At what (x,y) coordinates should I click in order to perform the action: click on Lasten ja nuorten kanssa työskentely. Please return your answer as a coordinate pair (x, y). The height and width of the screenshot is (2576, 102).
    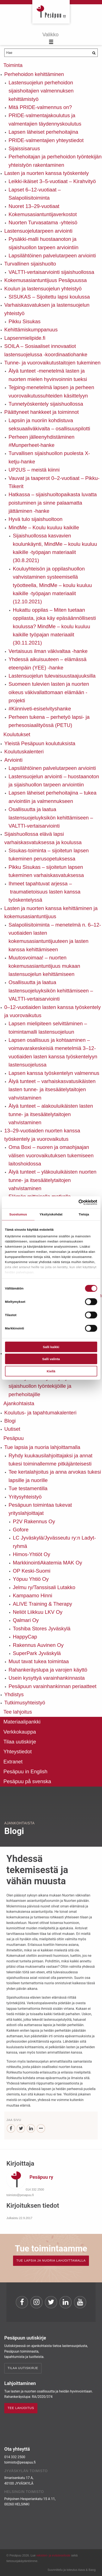
    Looking at the image, I should click on (46, 173).